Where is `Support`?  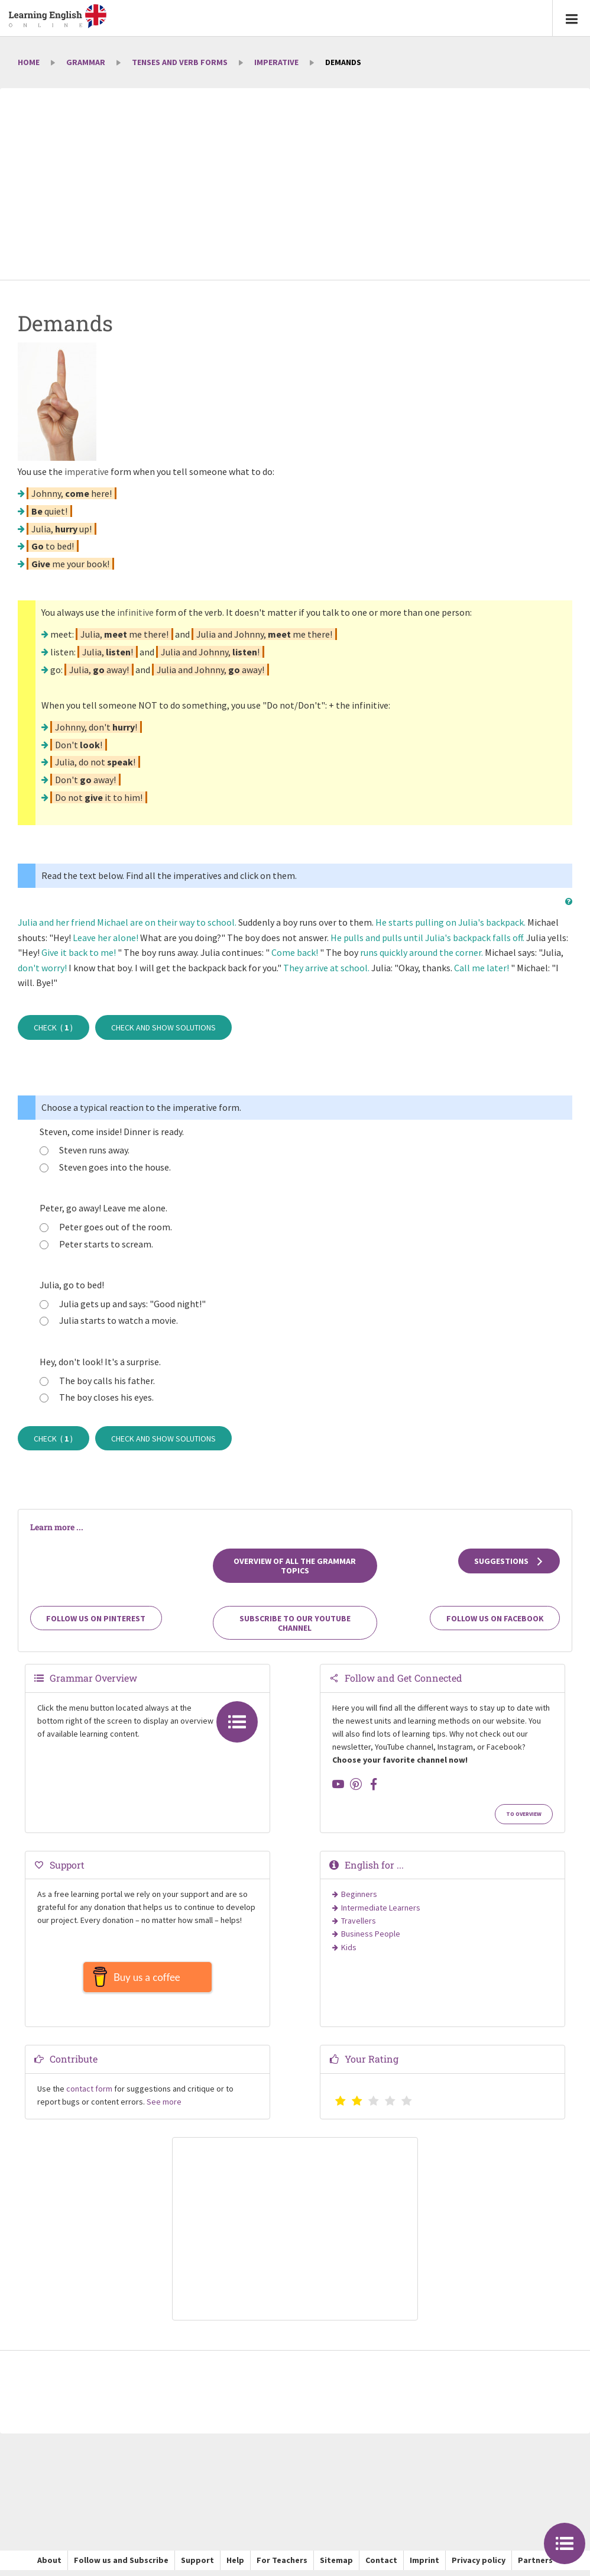 Support is located at coordinates (197, 2566).